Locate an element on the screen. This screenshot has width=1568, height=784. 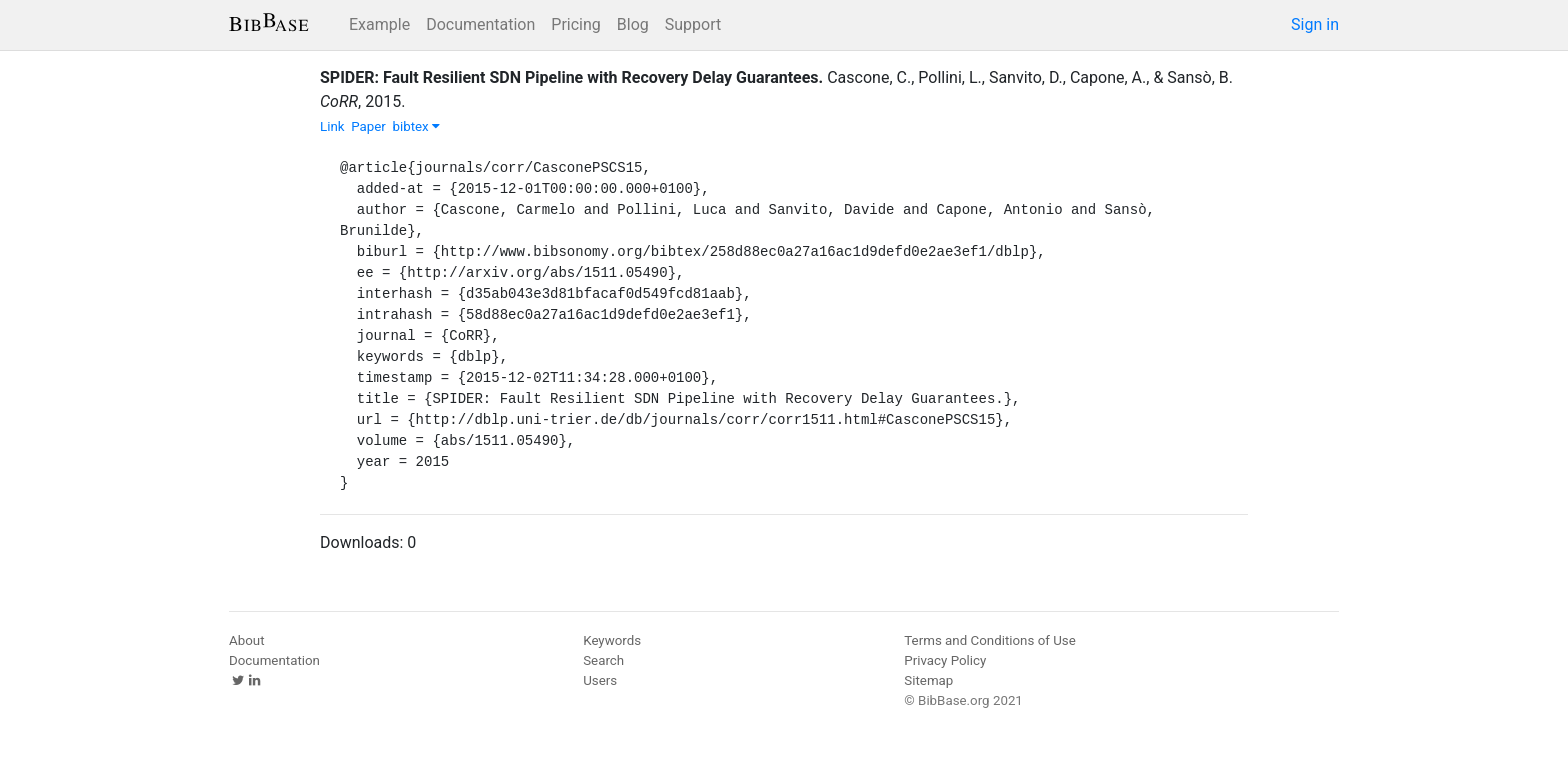
bibtex is located at coordinates (416, 126).